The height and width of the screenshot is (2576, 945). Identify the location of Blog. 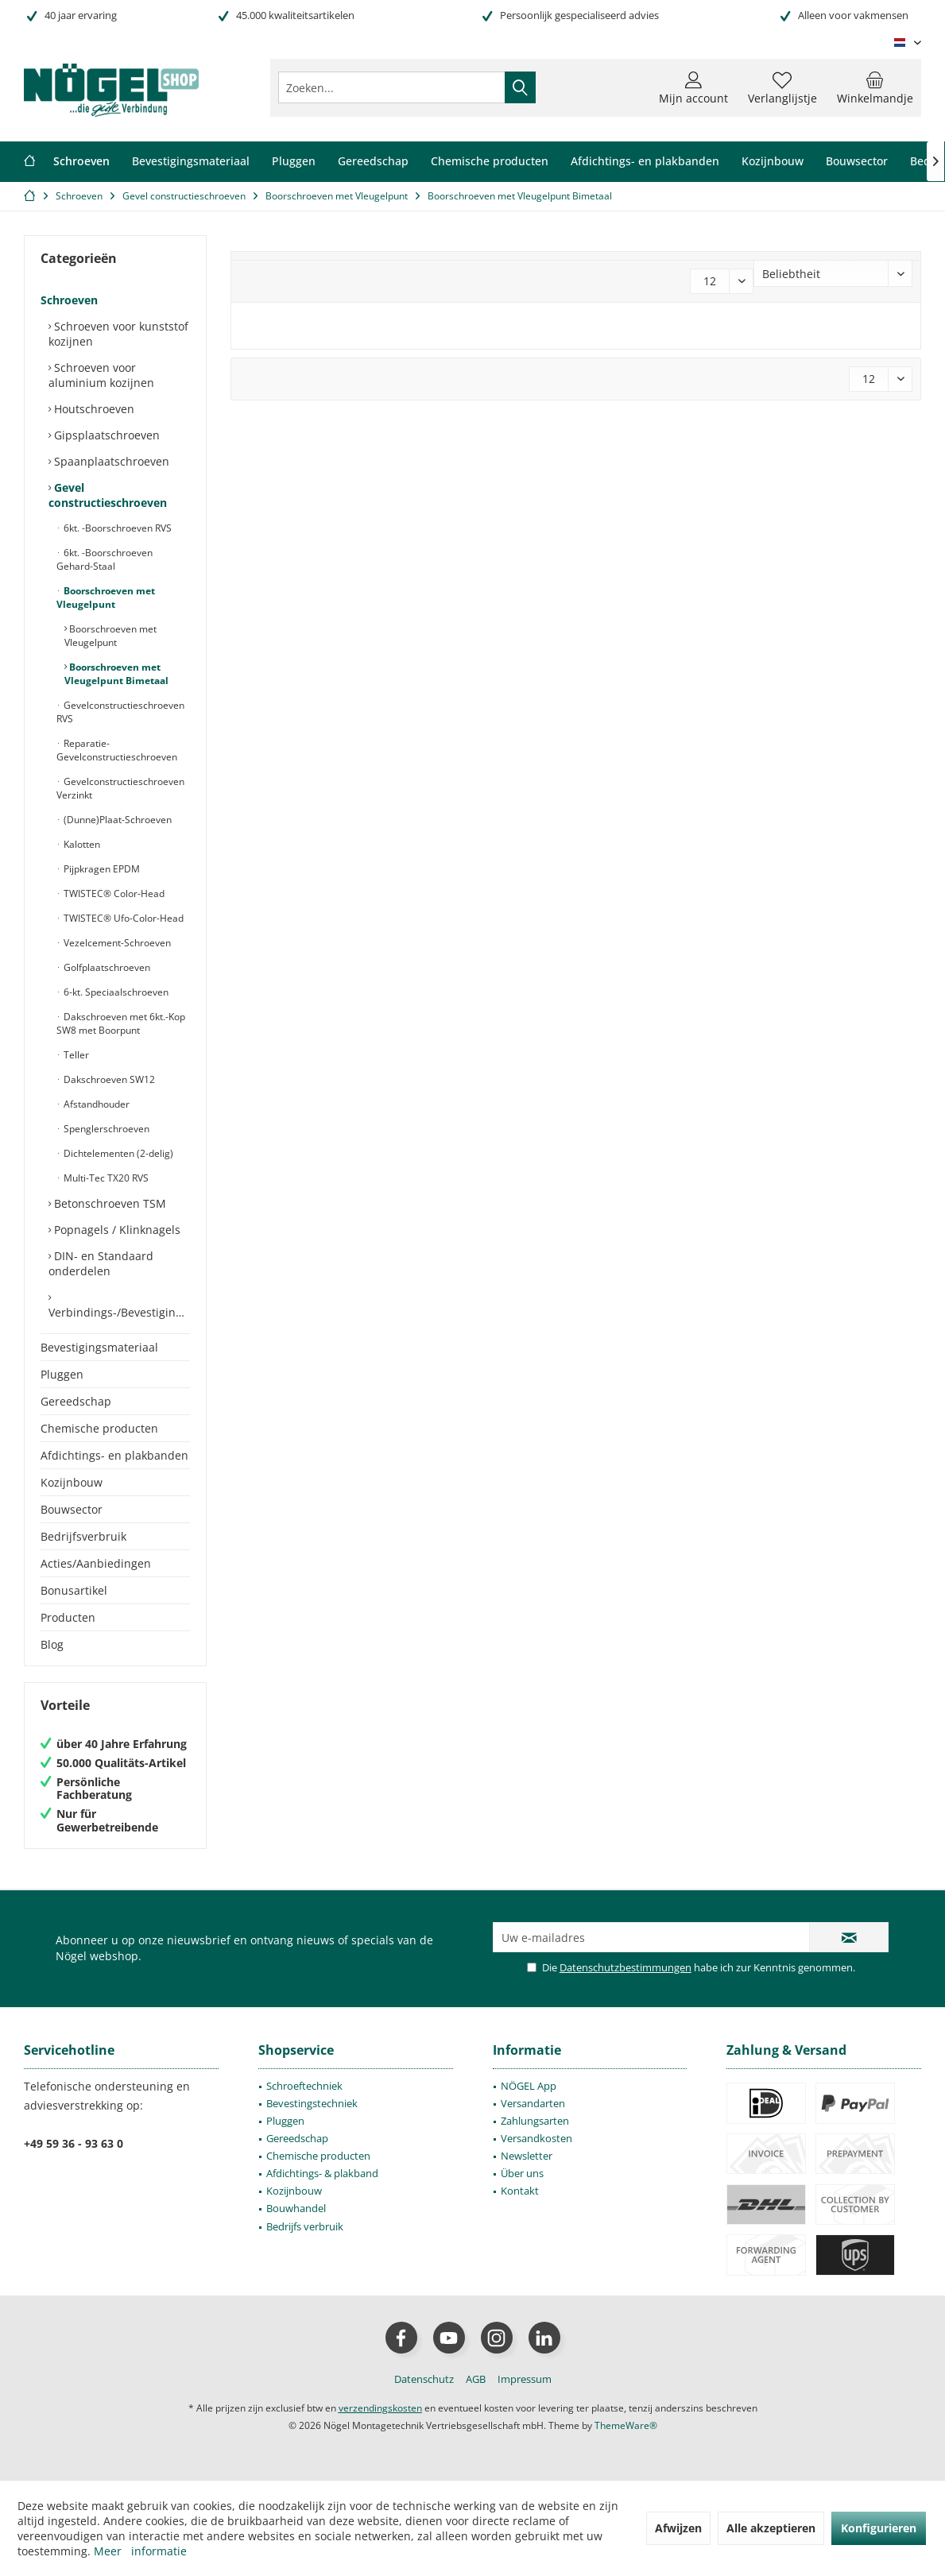
(52, 1644).